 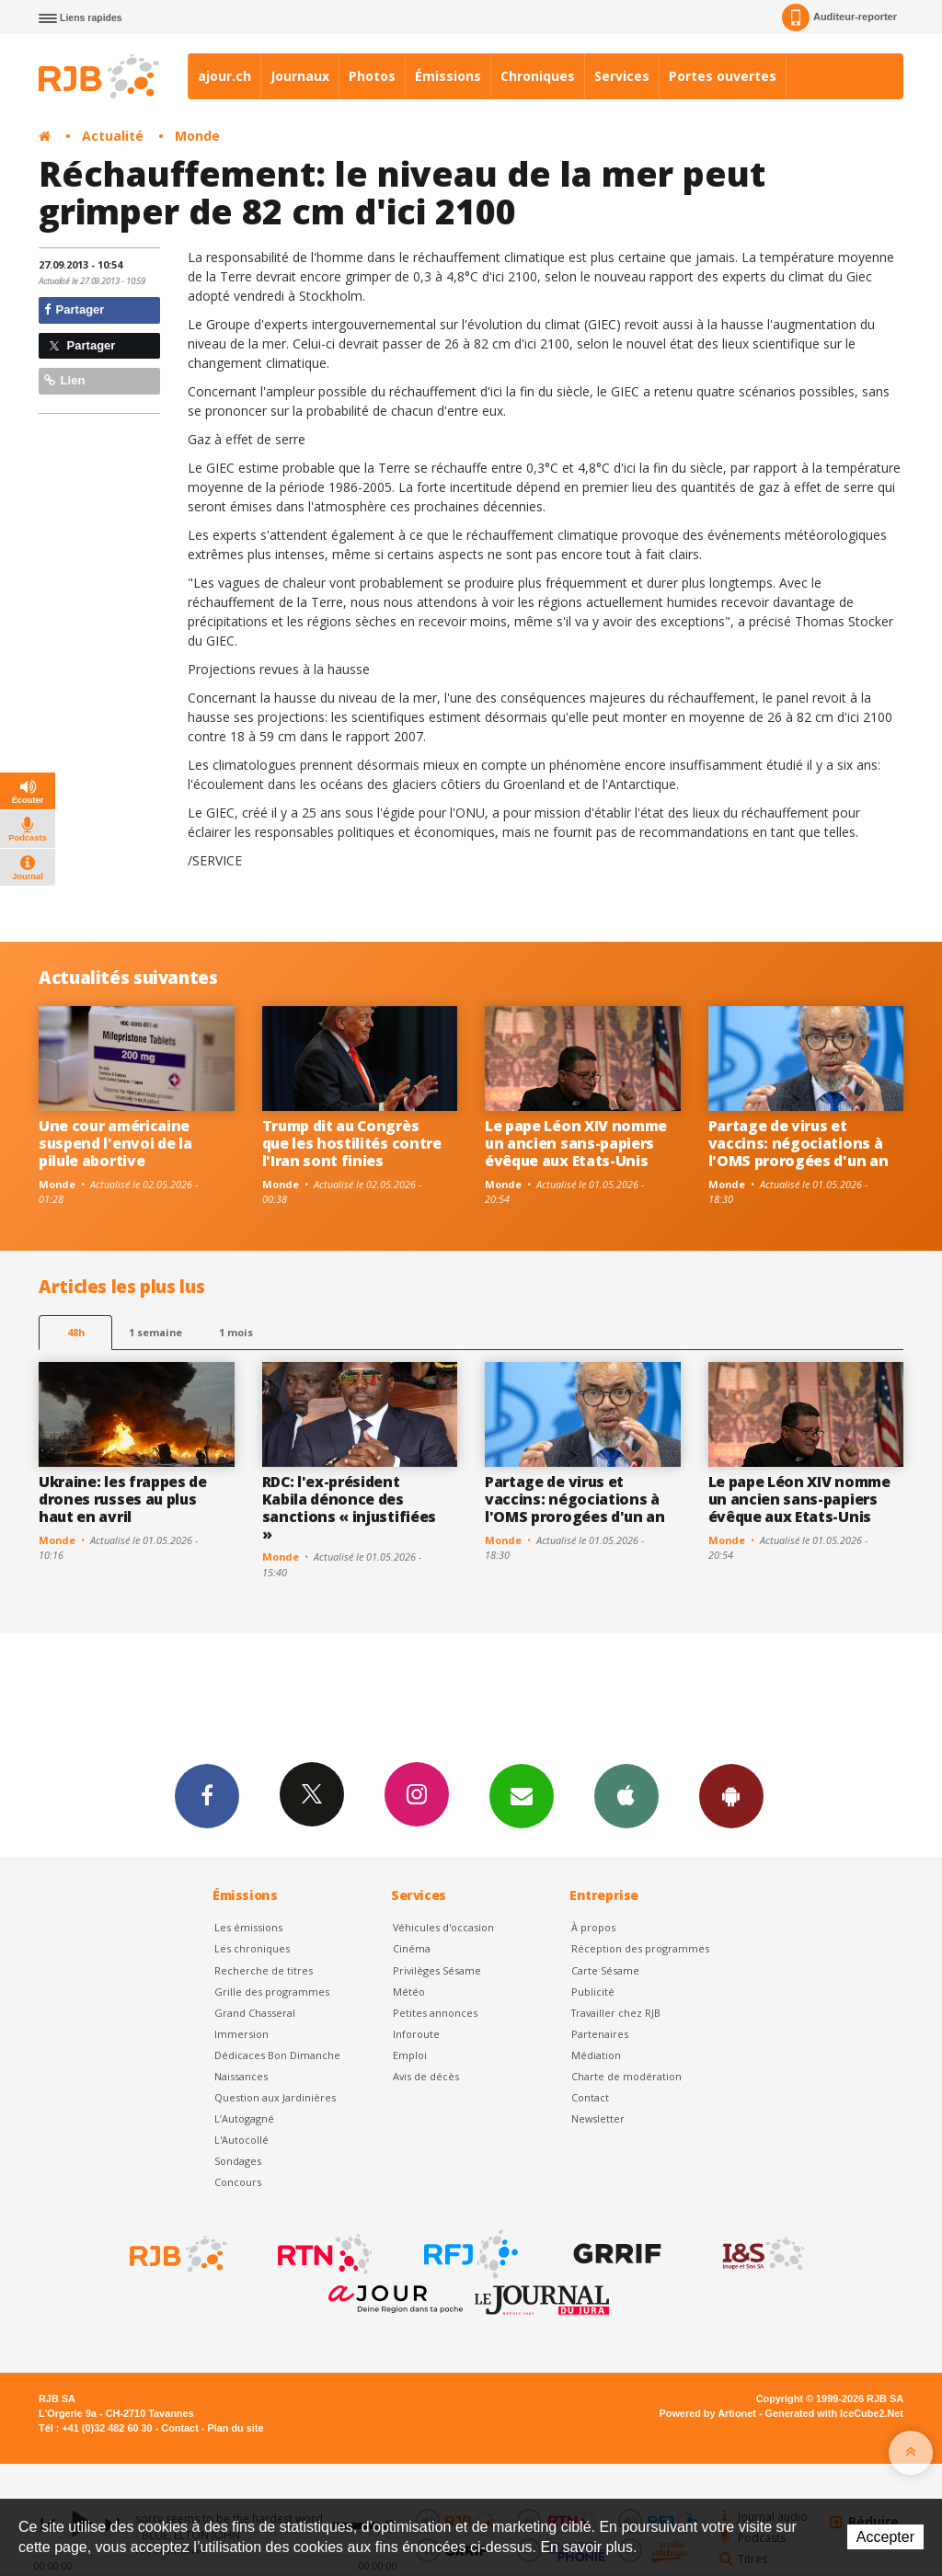 I want to click on Avis de décès, so click(x=426, y=2076).